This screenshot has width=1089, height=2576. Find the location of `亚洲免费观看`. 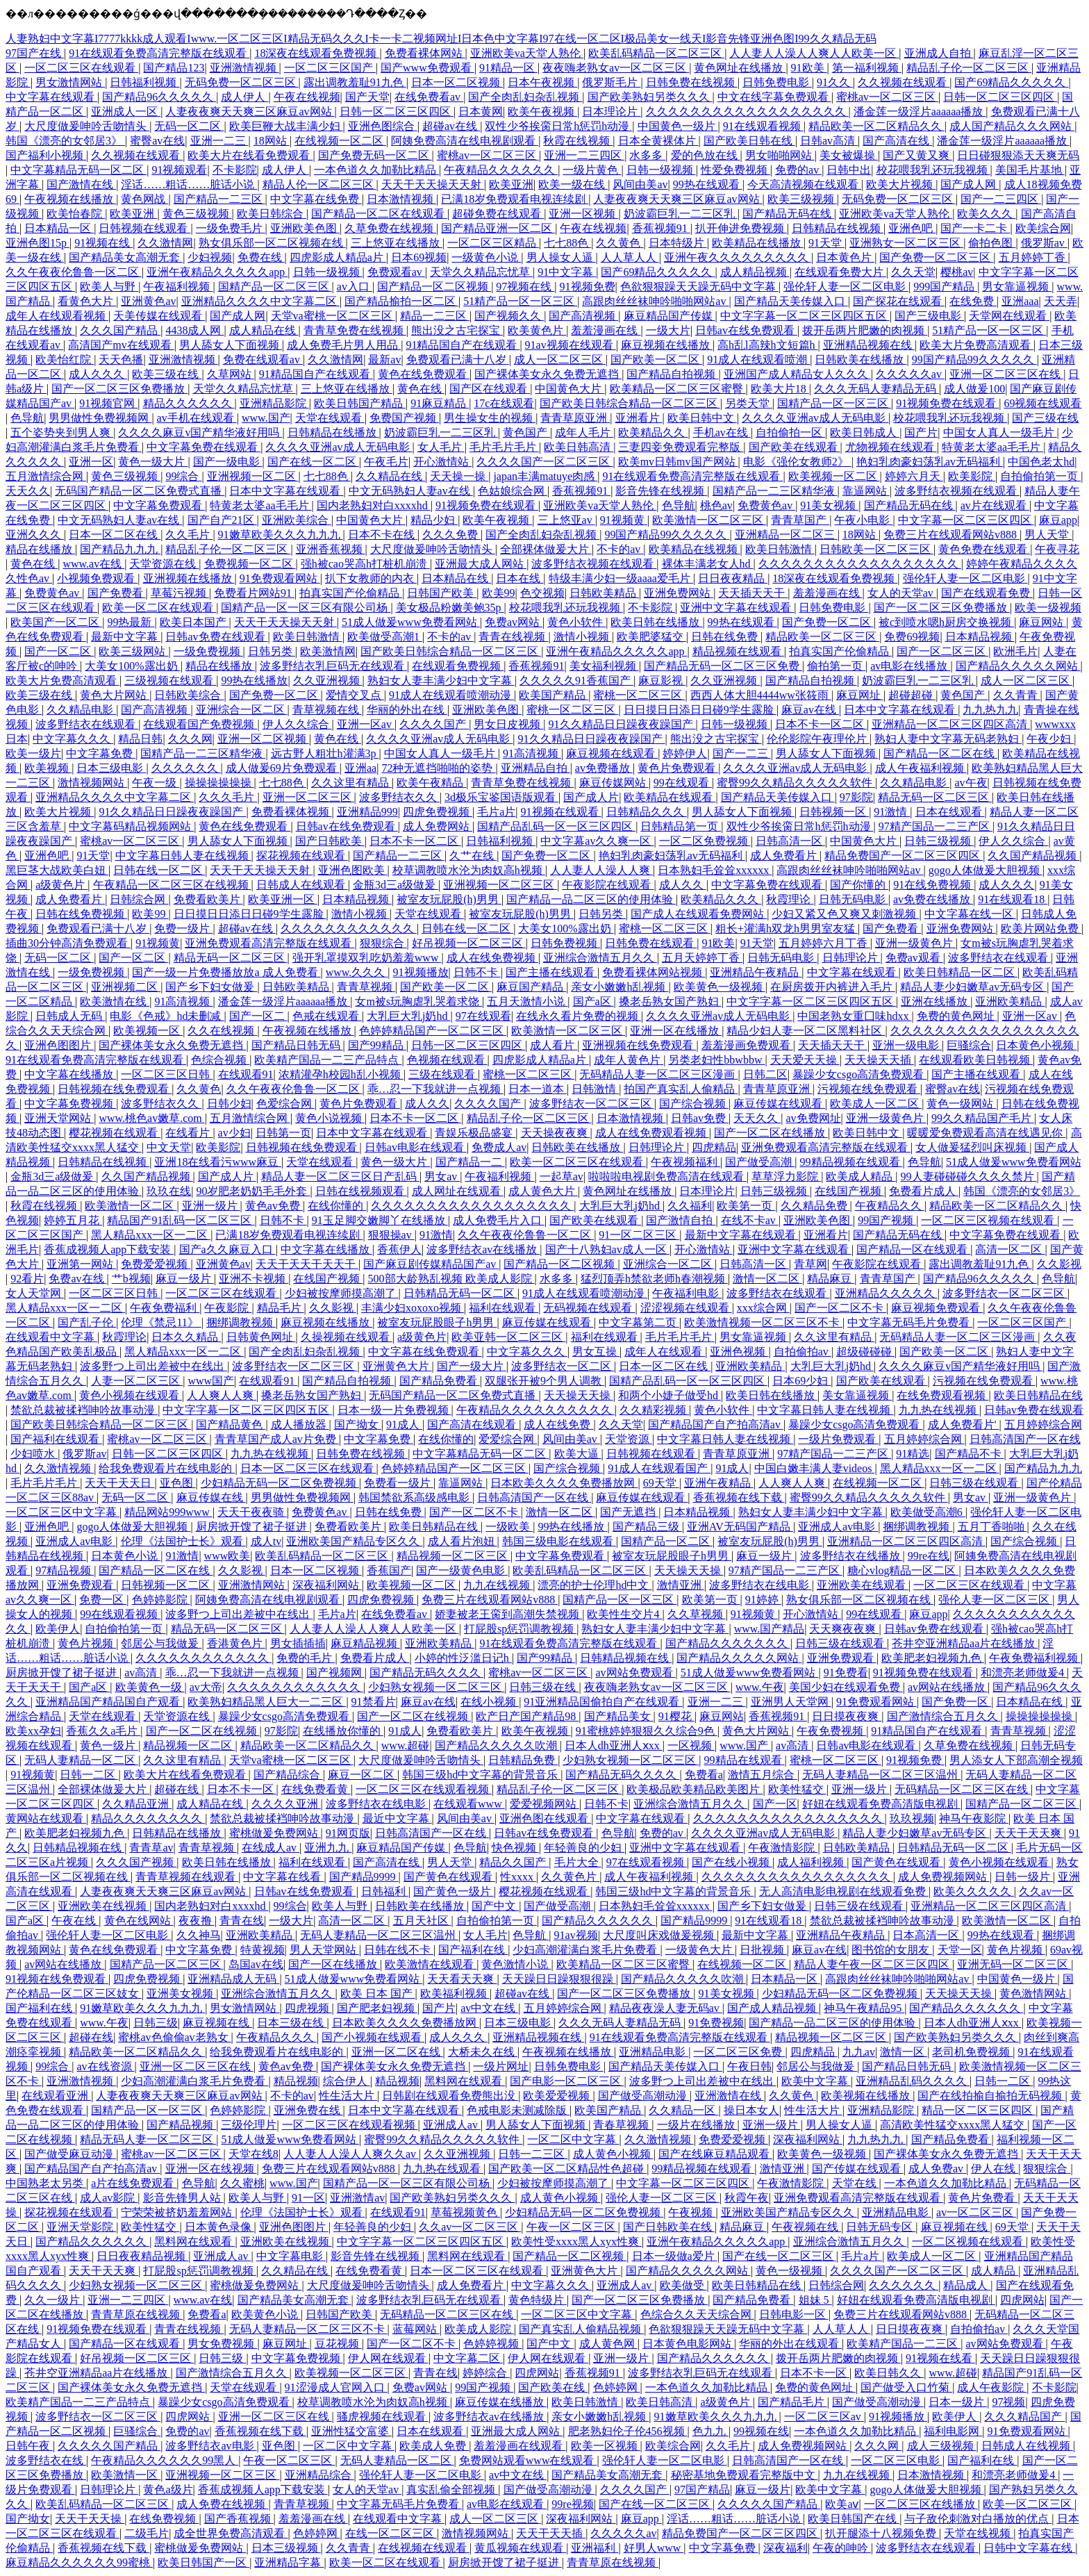

亚洲免费观看 is located at coordinates (81, 1585).